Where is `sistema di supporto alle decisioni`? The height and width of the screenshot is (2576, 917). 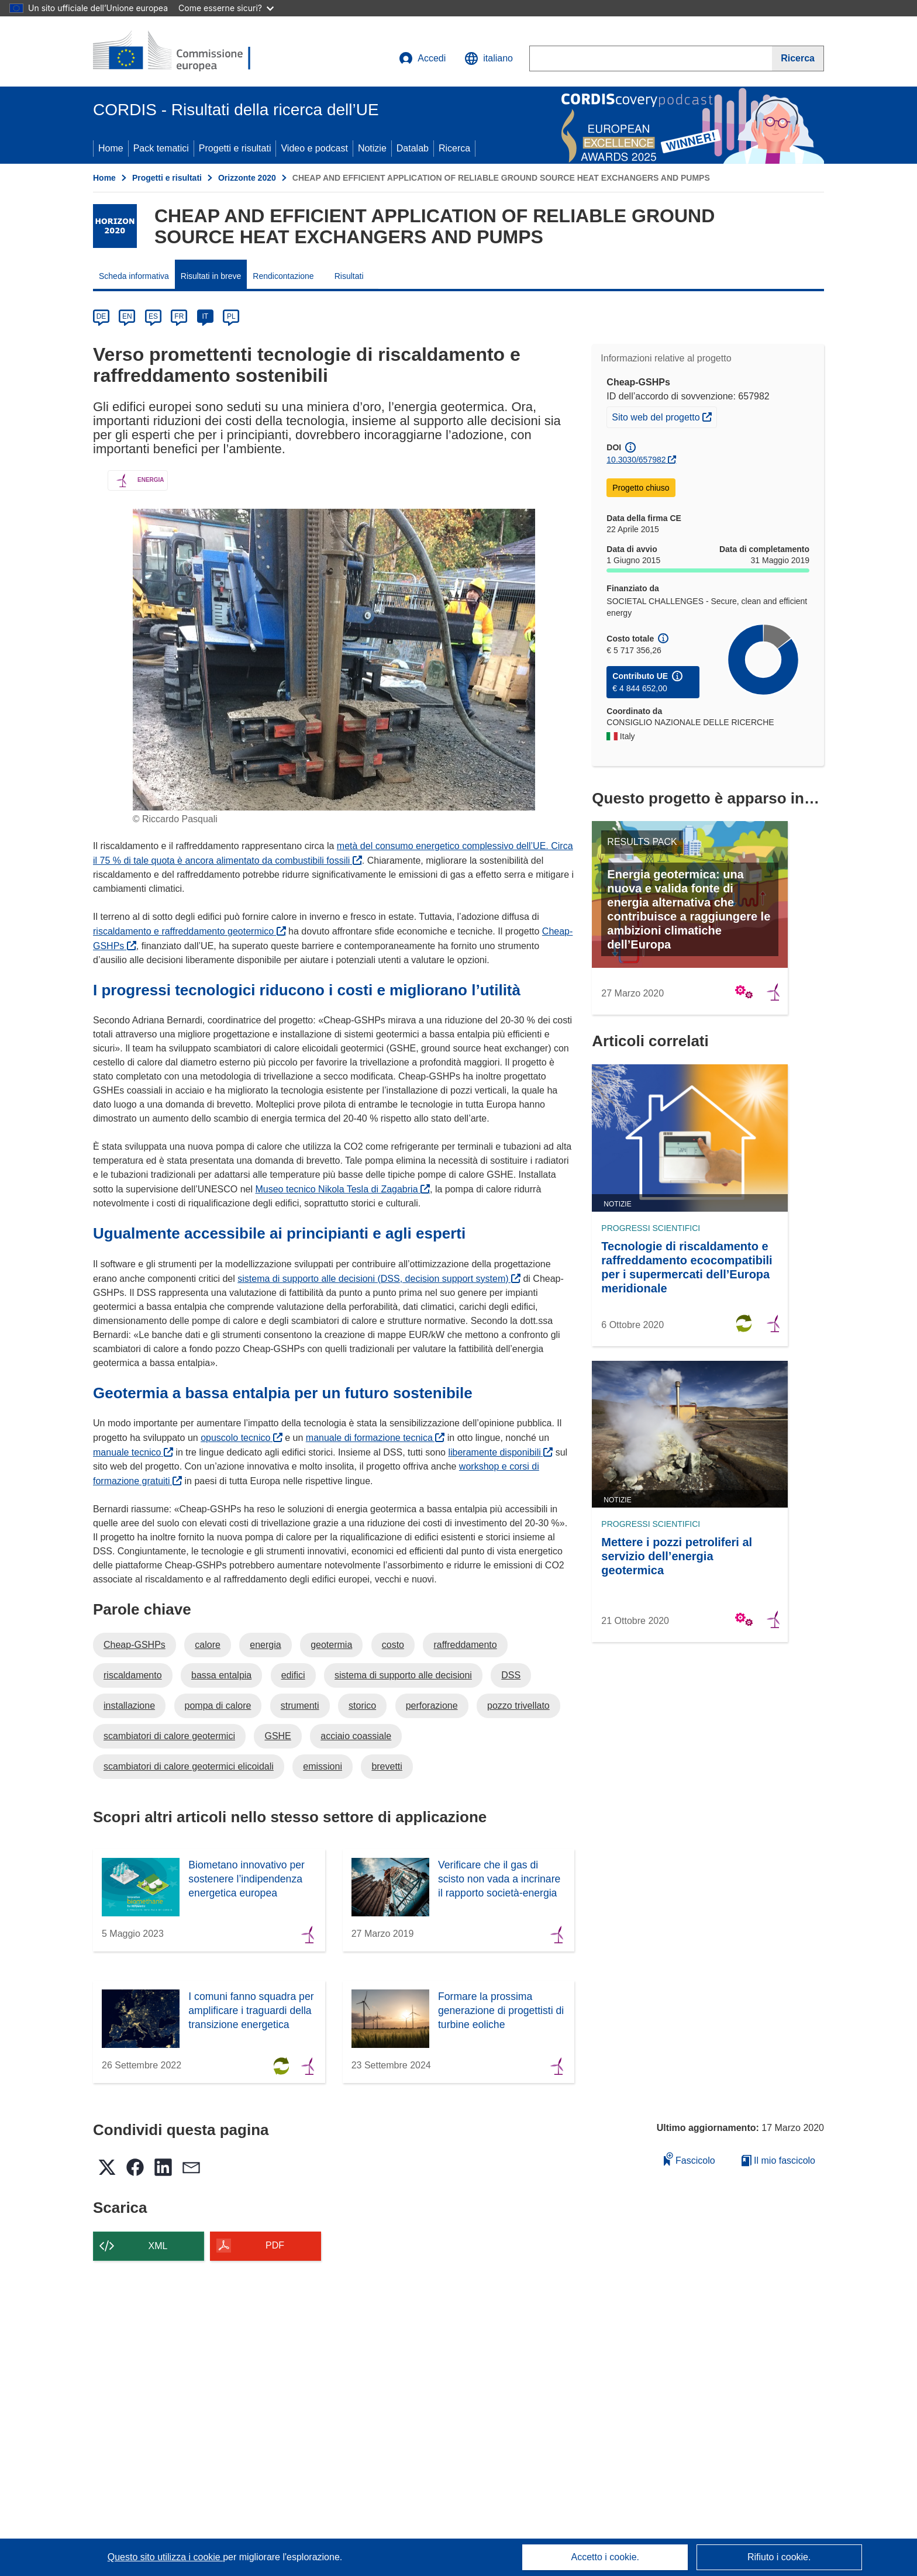 sistema di supporto alle decisioni is located at coordinates (403, 1675).